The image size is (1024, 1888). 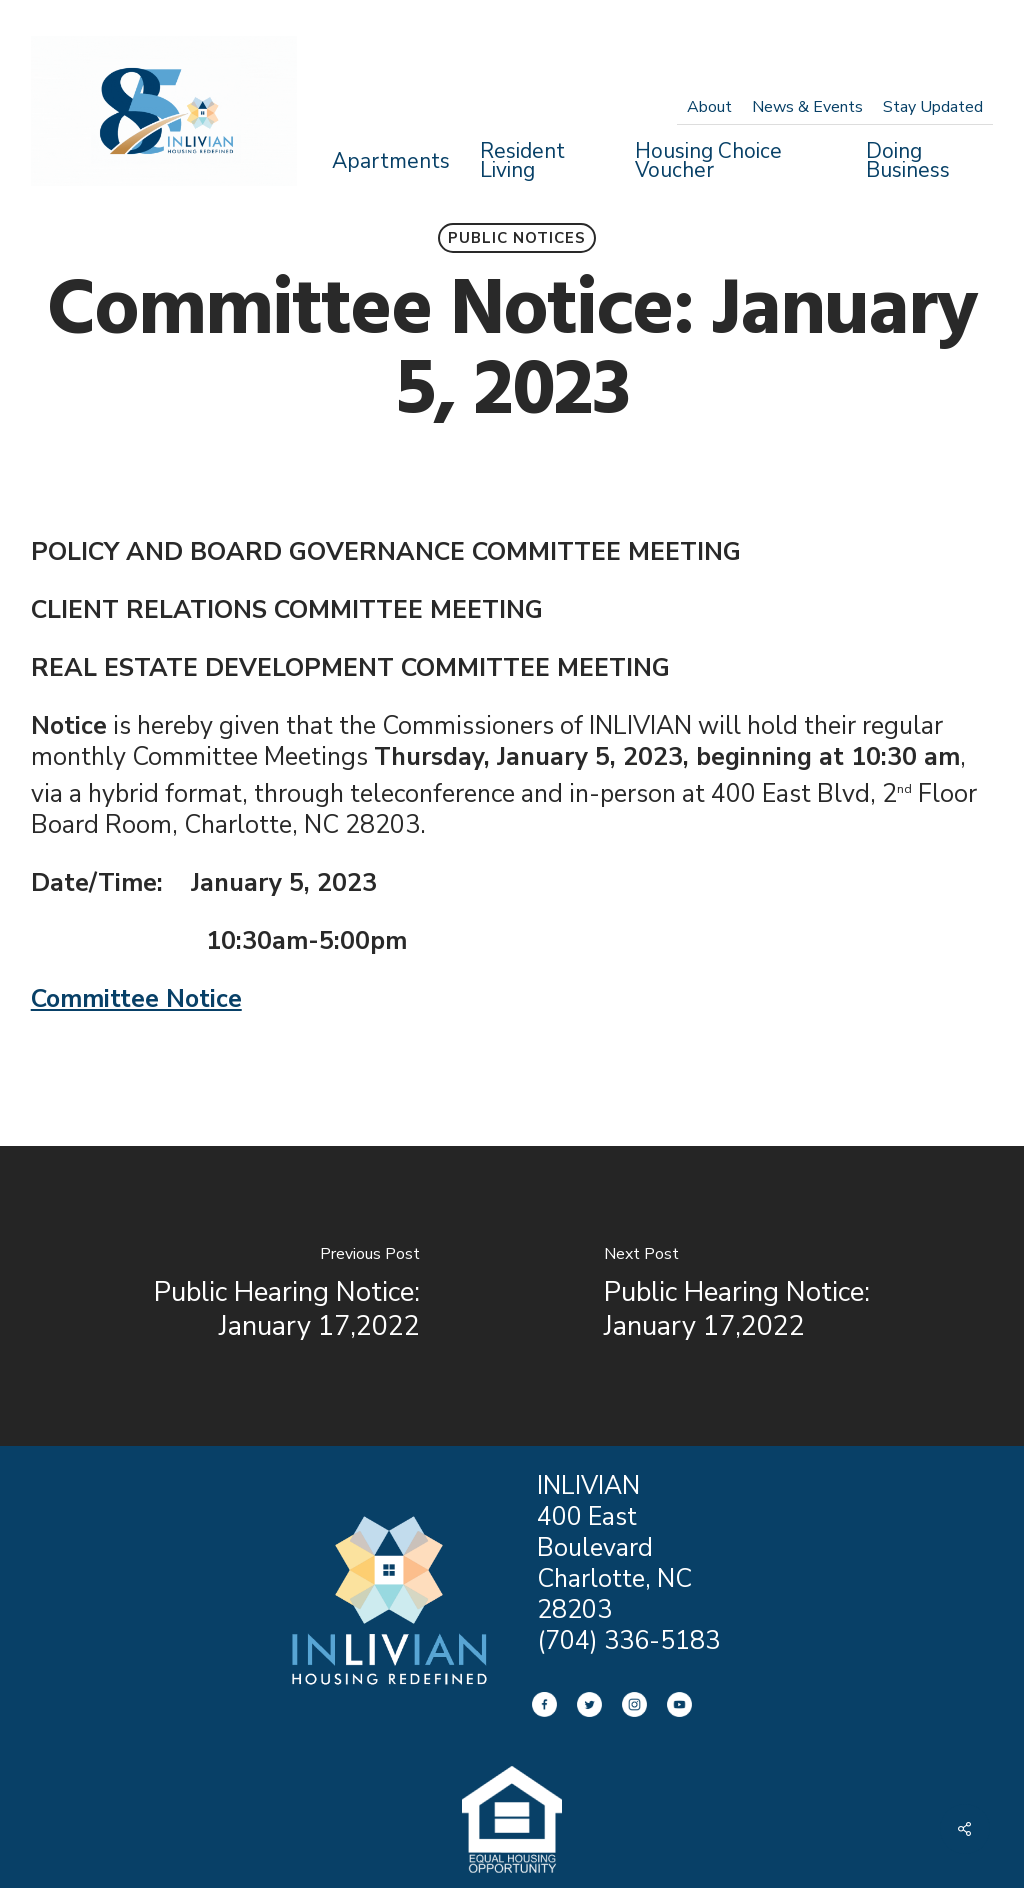 What do you see at coordinates (517, 238) in the screenshot?
I see `Public Notices` at bounding box center [517, 238].